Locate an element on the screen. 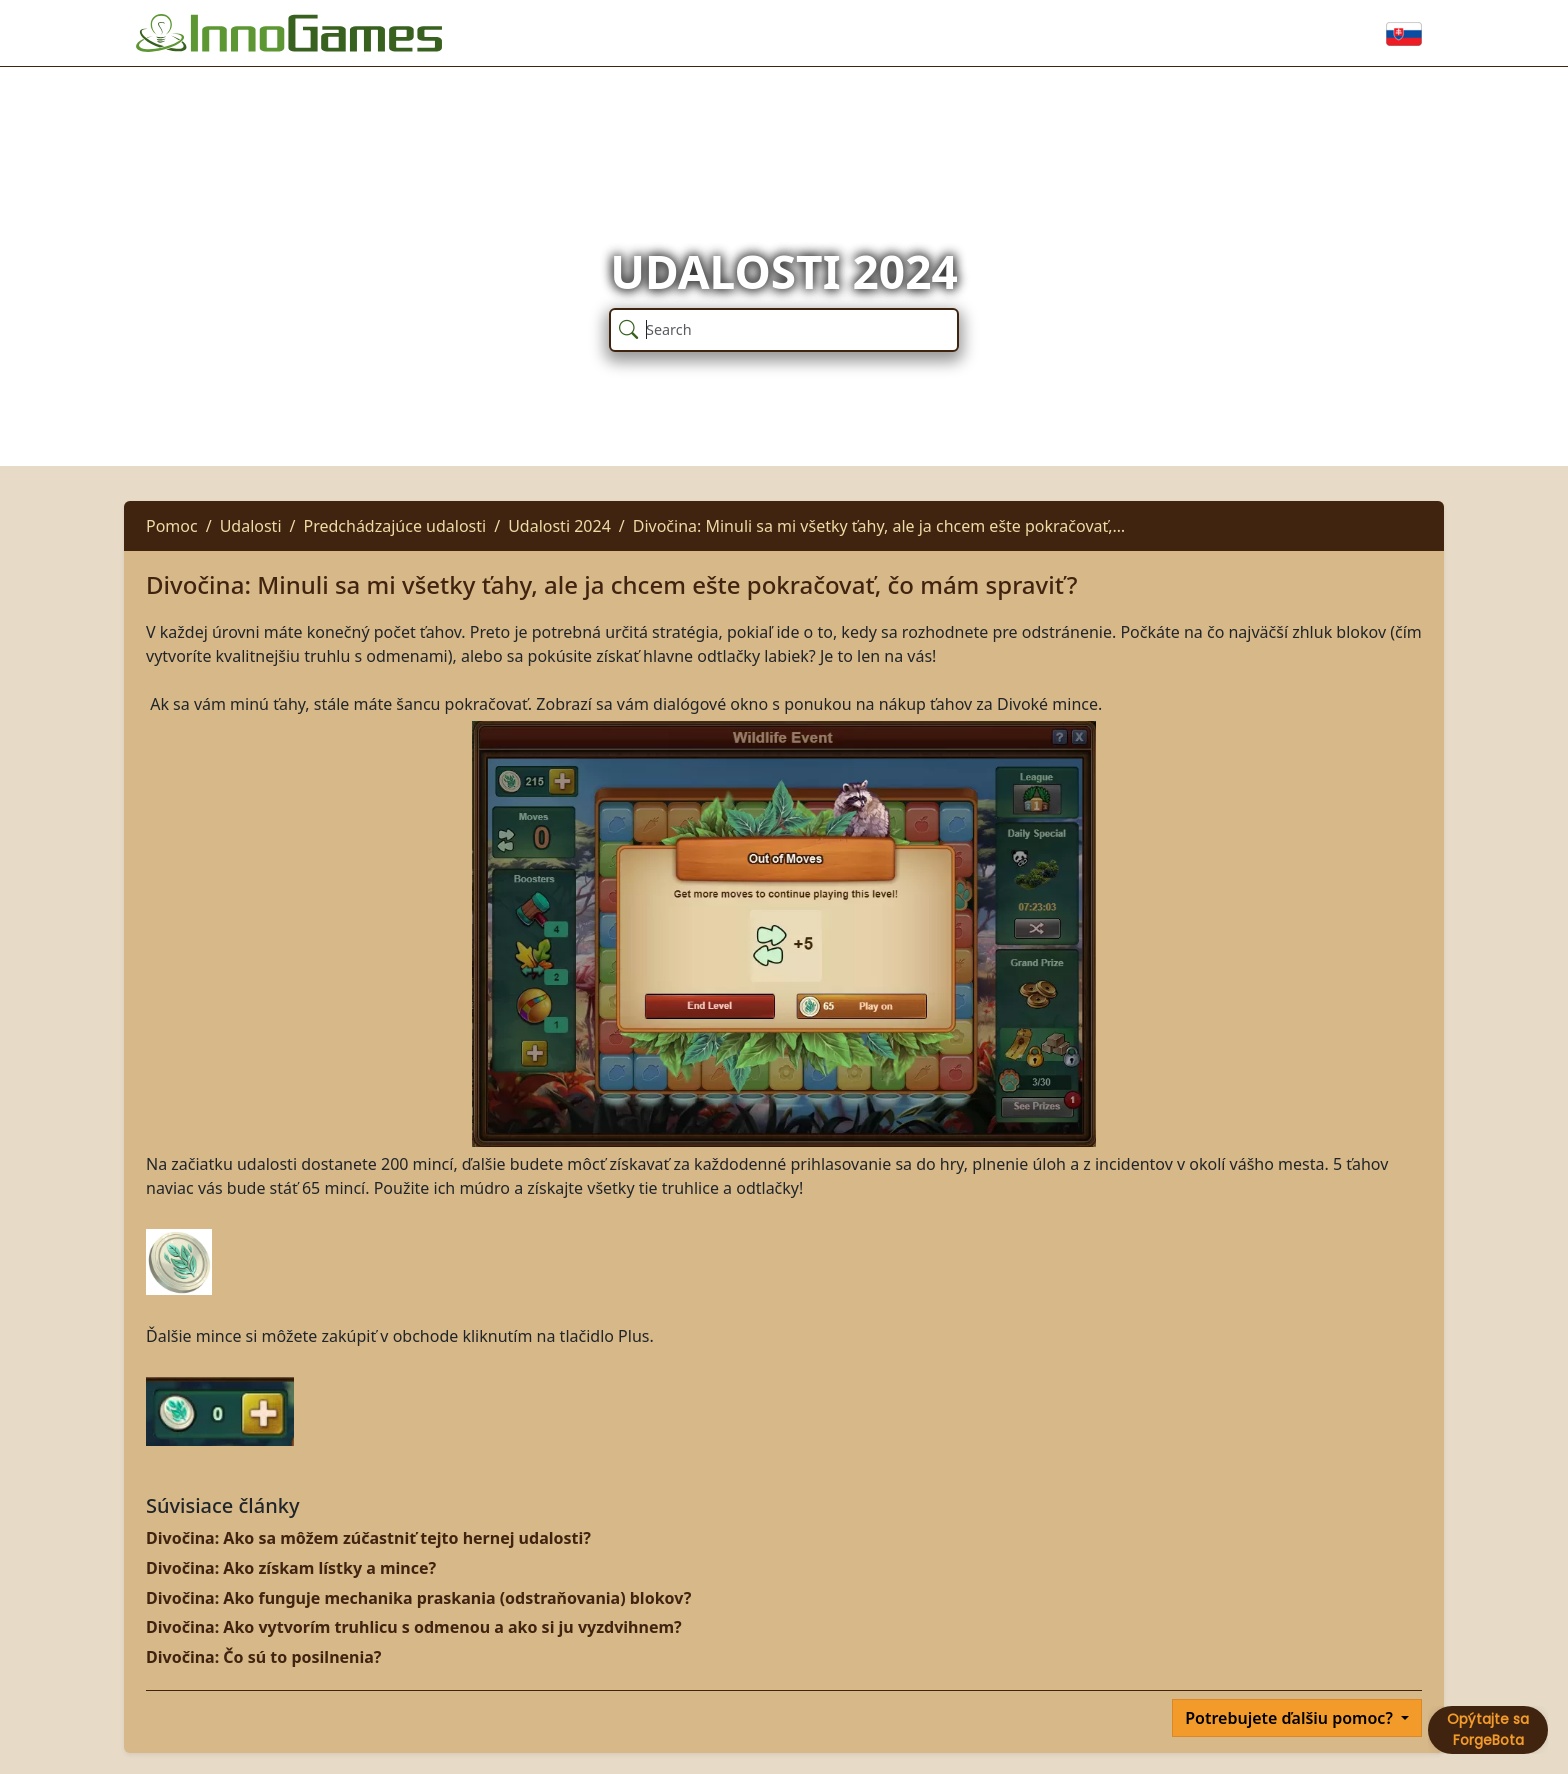  Potrebujete ďalšiu pomoc? is located at coordinates (1291, 1718).